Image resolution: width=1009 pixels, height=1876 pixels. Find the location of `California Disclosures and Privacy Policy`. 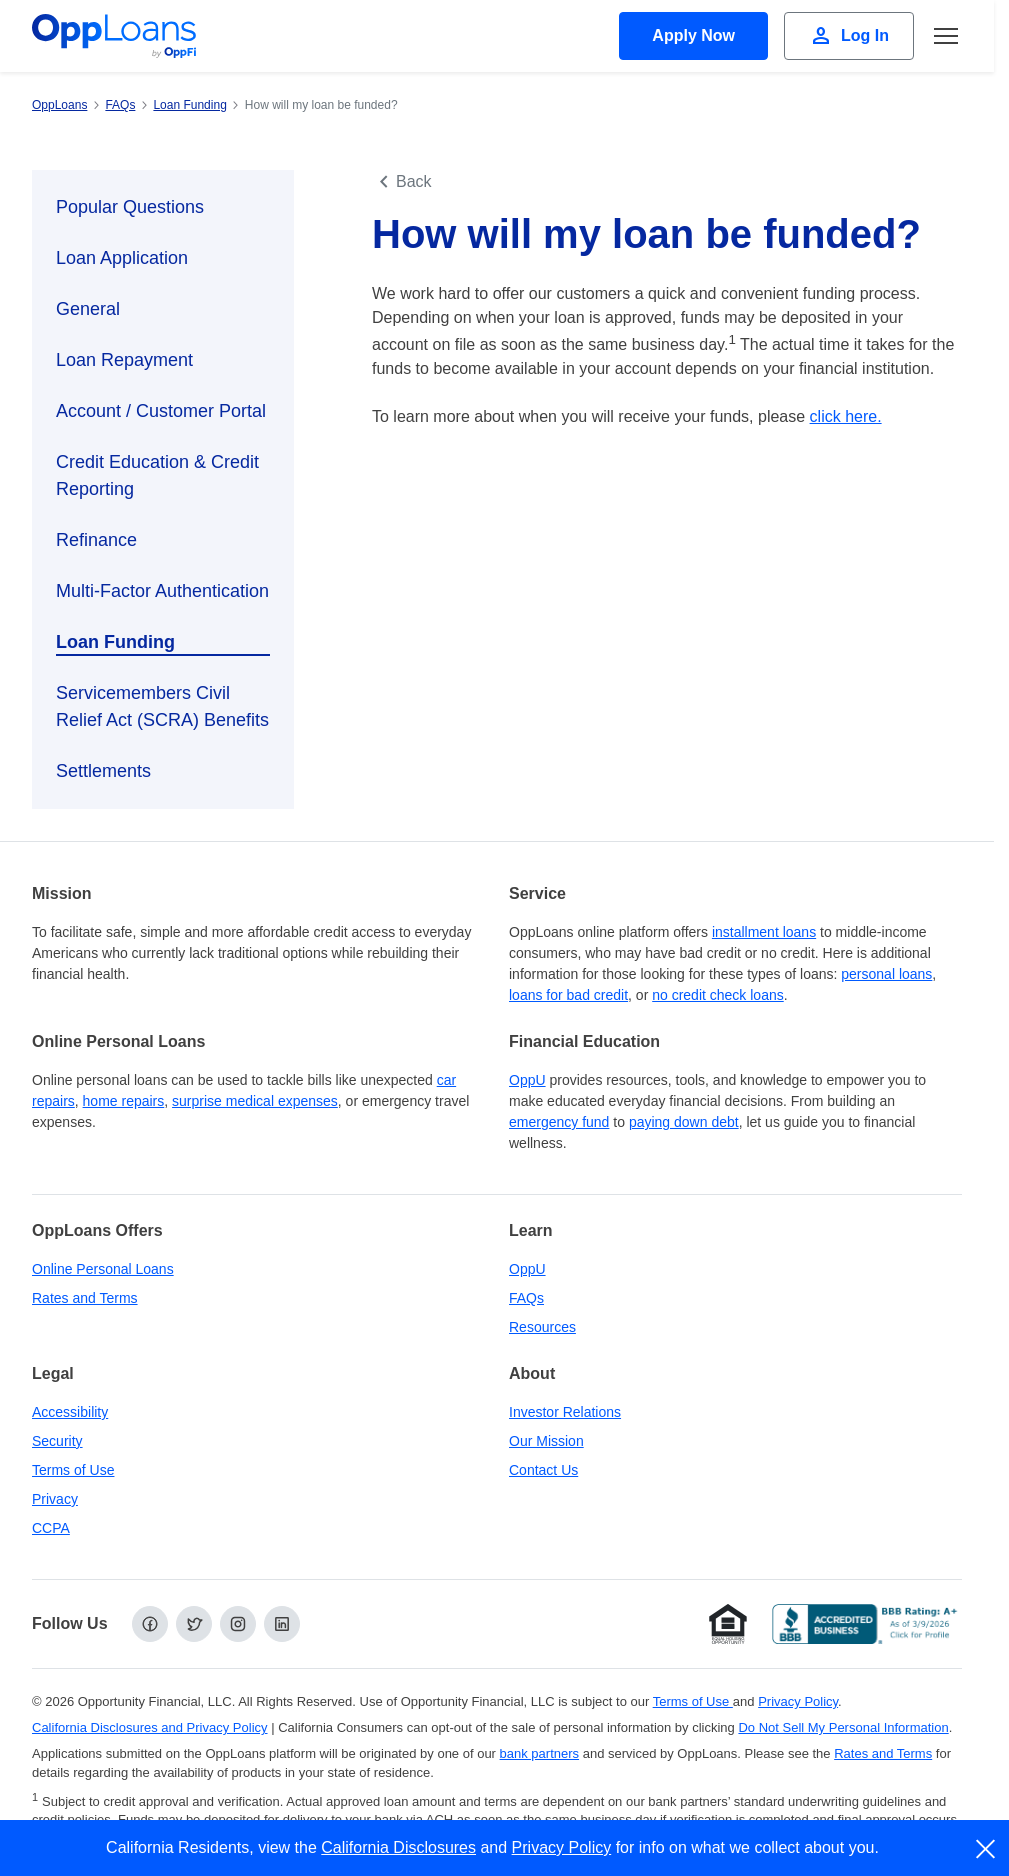

California Disclosures and Privacy Policy is located at coordinates (150, 1727).